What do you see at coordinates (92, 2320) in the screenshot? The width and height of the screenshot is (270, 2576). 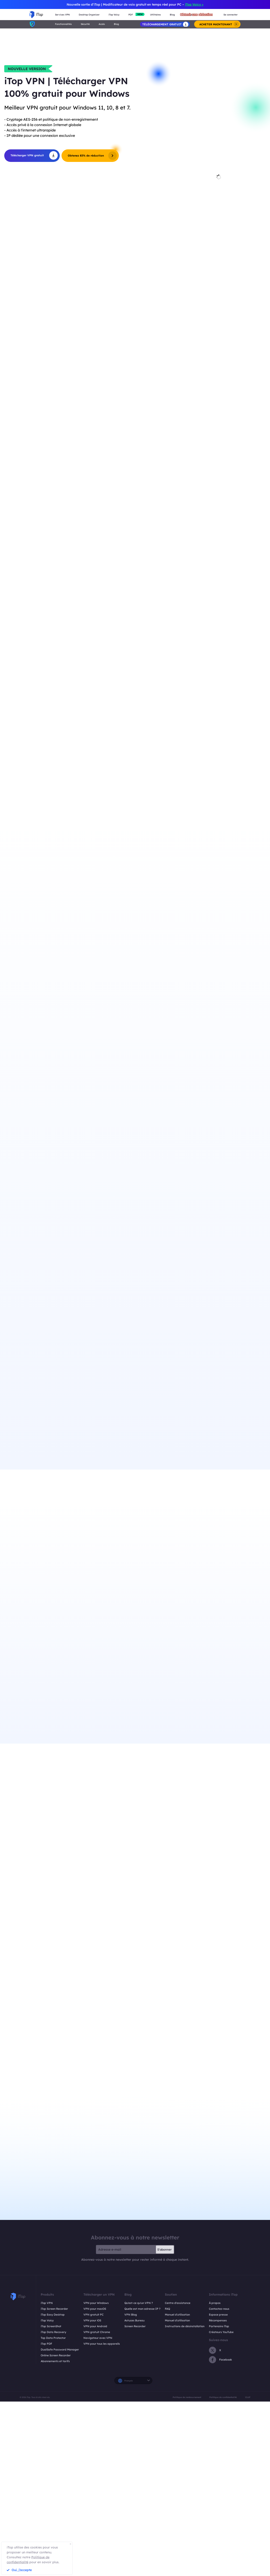 I see `VPN pour iOS` at bounding box center [92, 2320].